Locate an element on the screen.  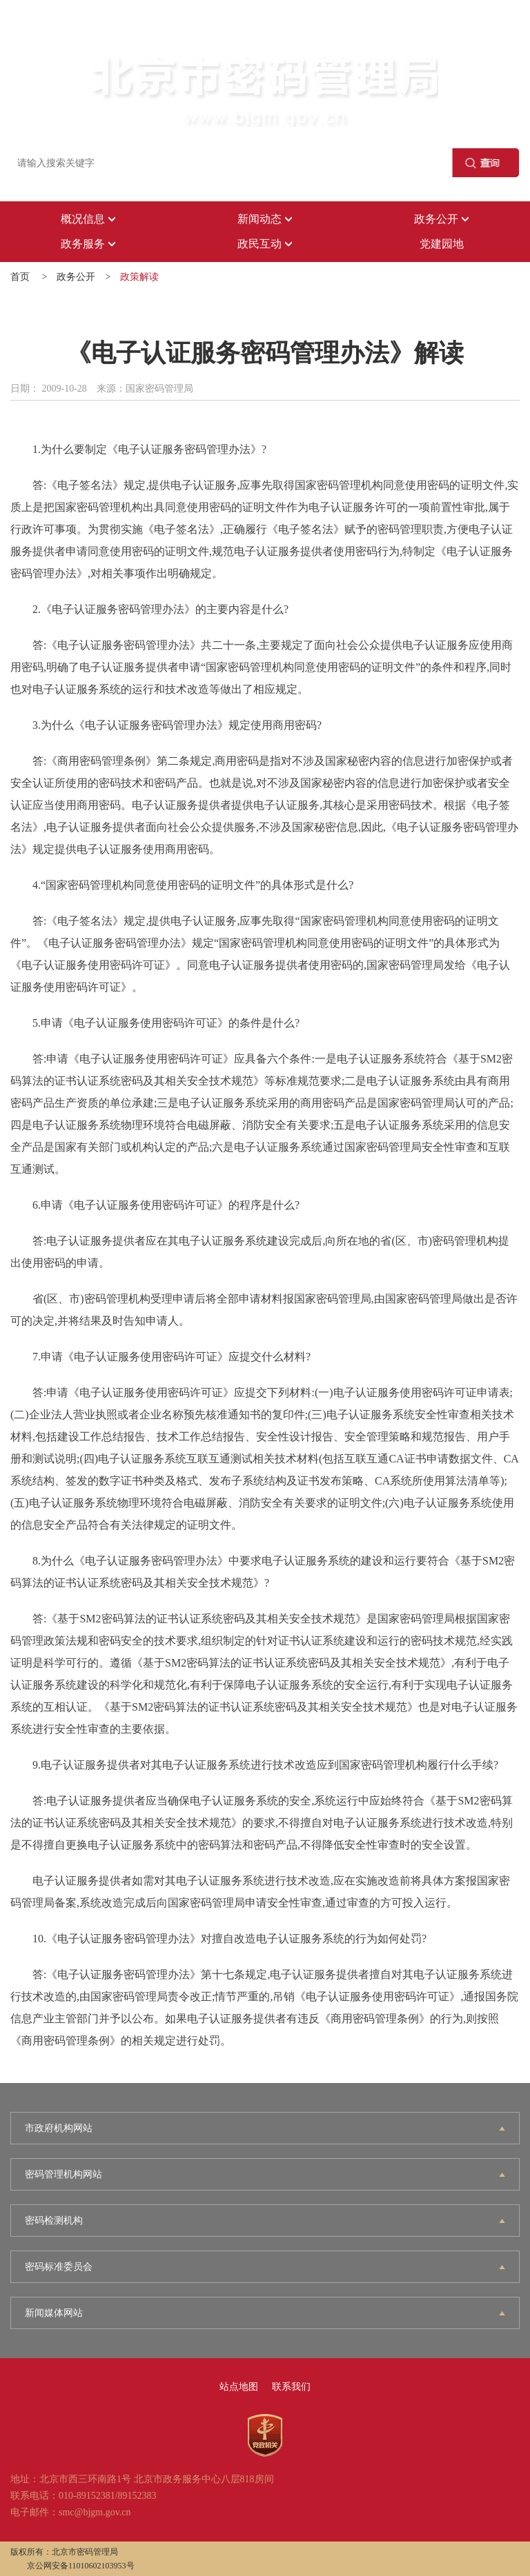
注册 is located at coordinates (52, 27).